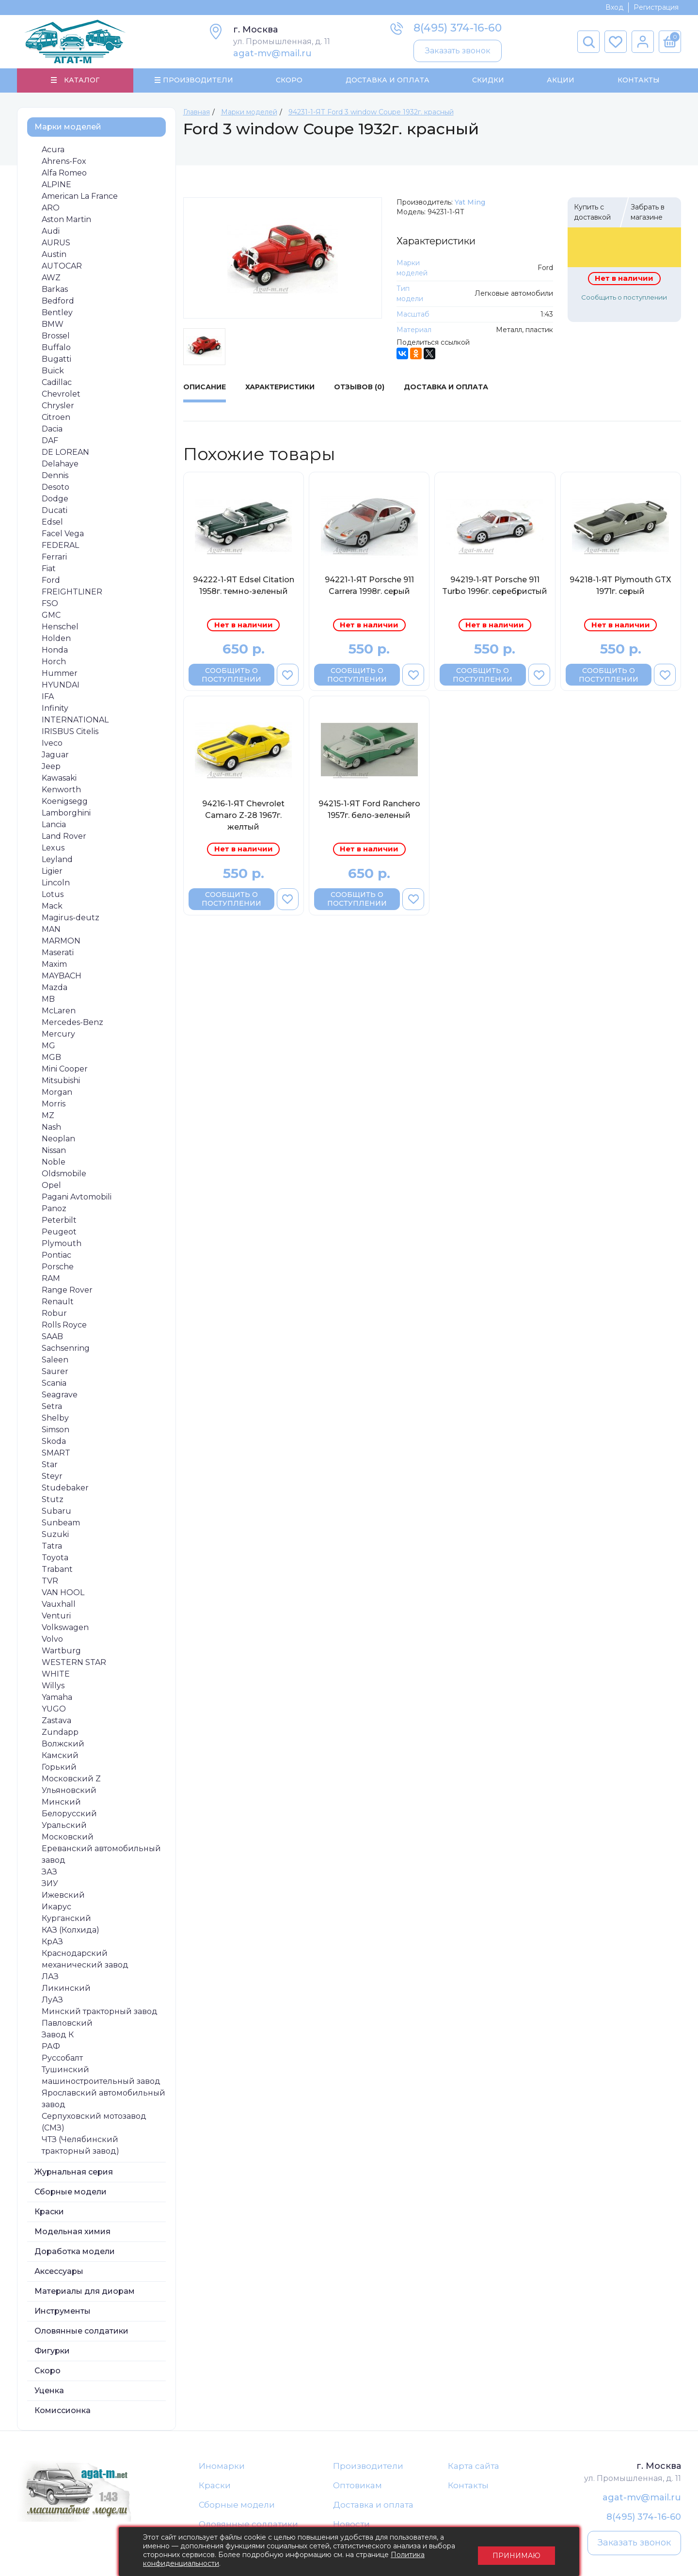 The height and width of the screenshot is (2576, 698). What do you see at coordinates (243, 586) in the screenshot?
I see `94222-1-ЯТ Edsel Citation 1958г. темно-зеленый` at bounding box center [243, 586].